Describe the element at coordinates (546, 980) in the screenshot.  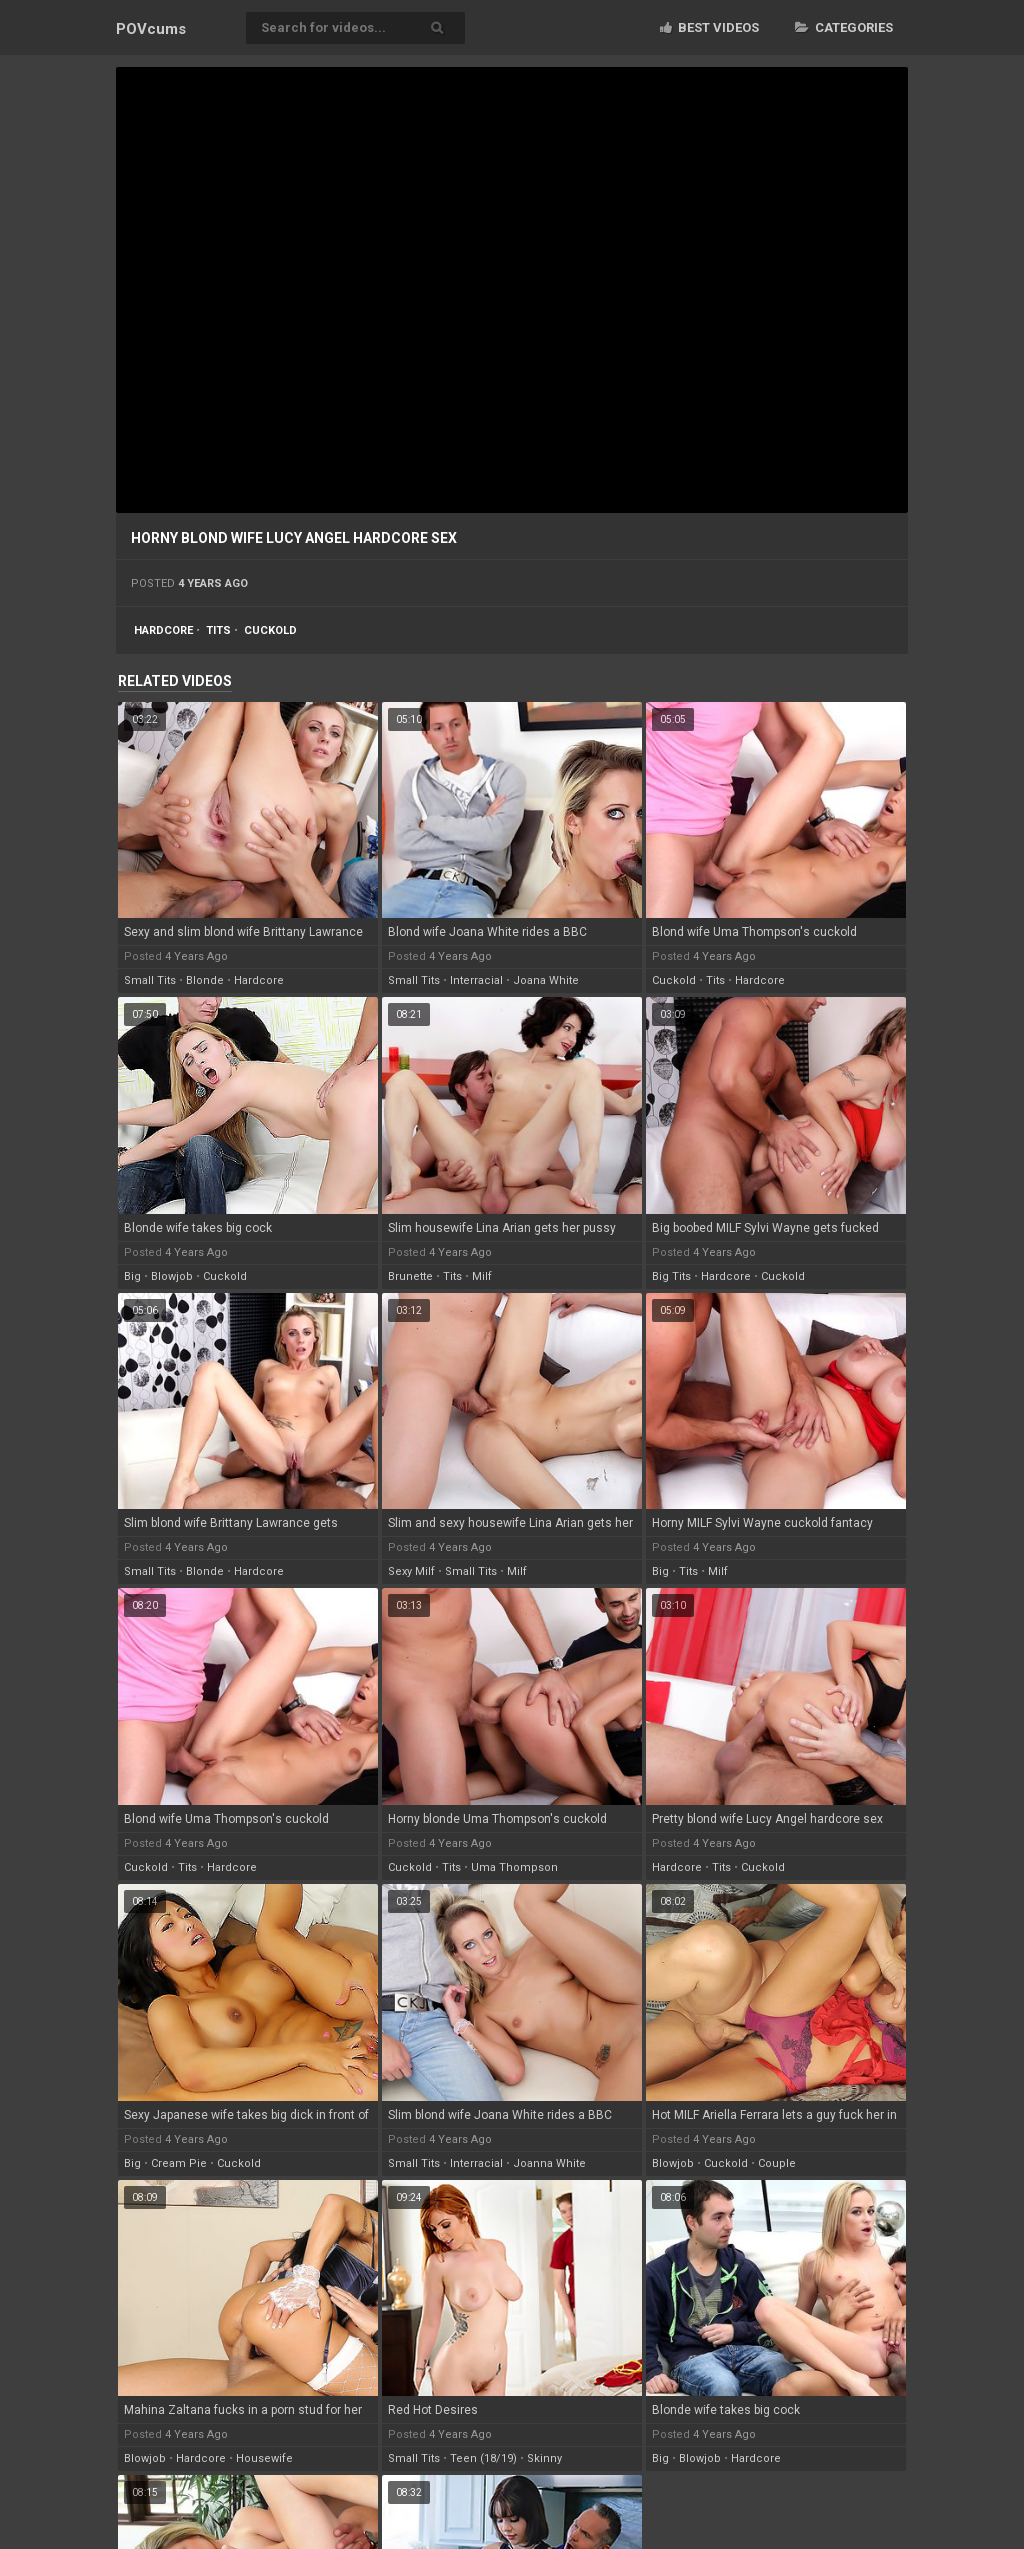
I see `joana white` at that location.